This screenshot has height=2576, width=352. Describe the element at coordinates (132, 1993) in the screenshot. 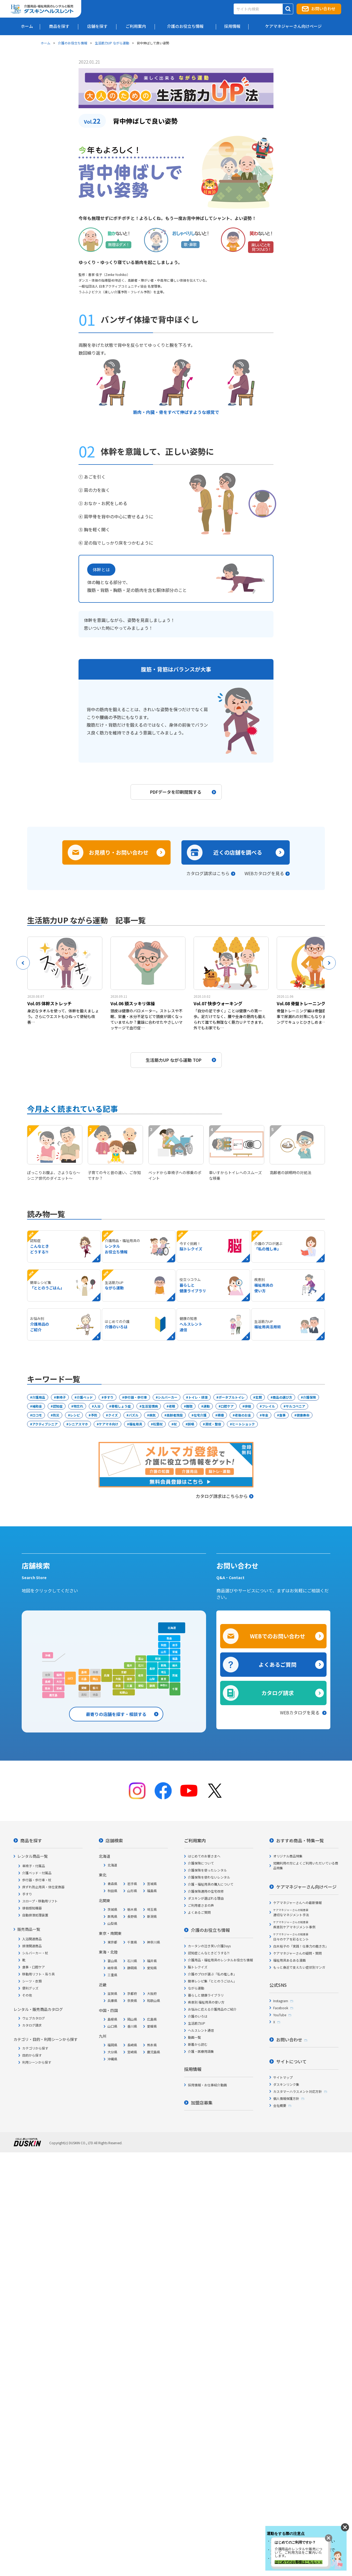

I see `京都府` at that location.